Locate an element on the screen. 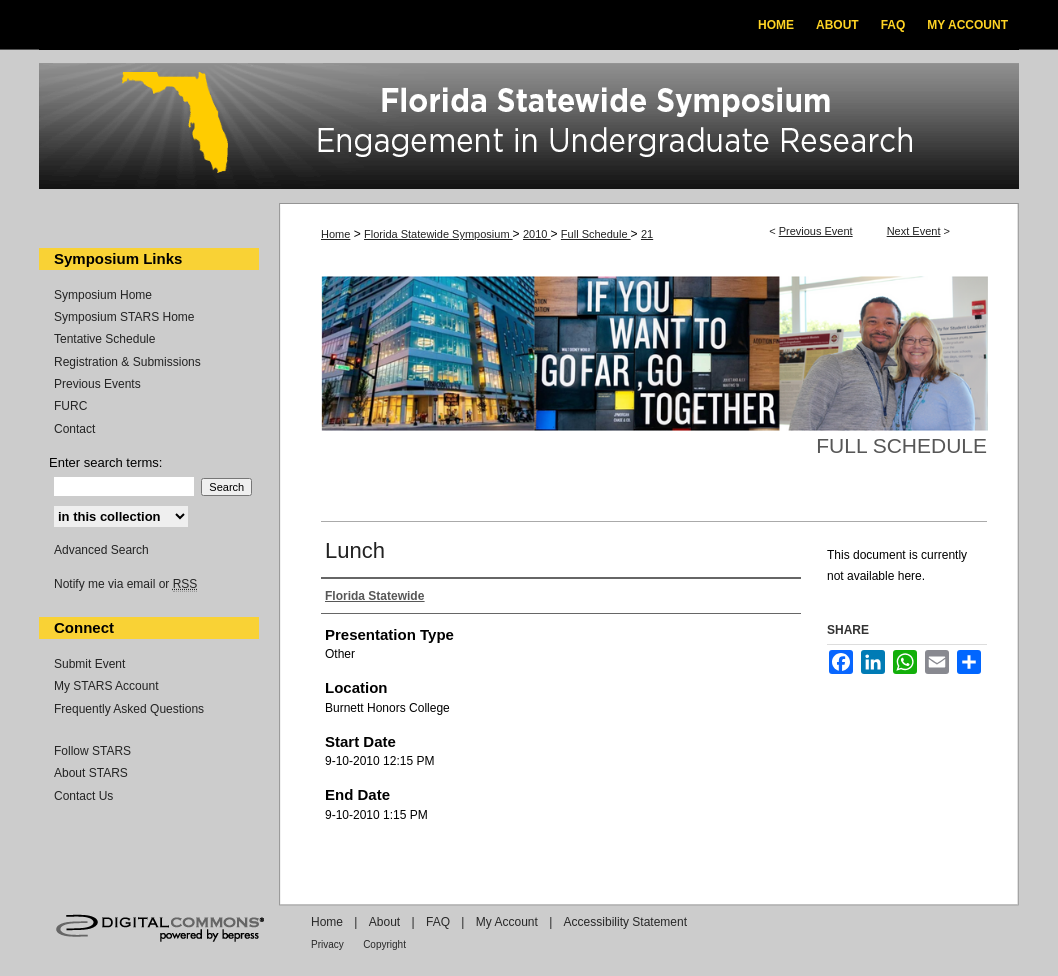 Image resolution: width=1058 pixels, height=976 pixels. Contact is located at coordinates (74, 429).